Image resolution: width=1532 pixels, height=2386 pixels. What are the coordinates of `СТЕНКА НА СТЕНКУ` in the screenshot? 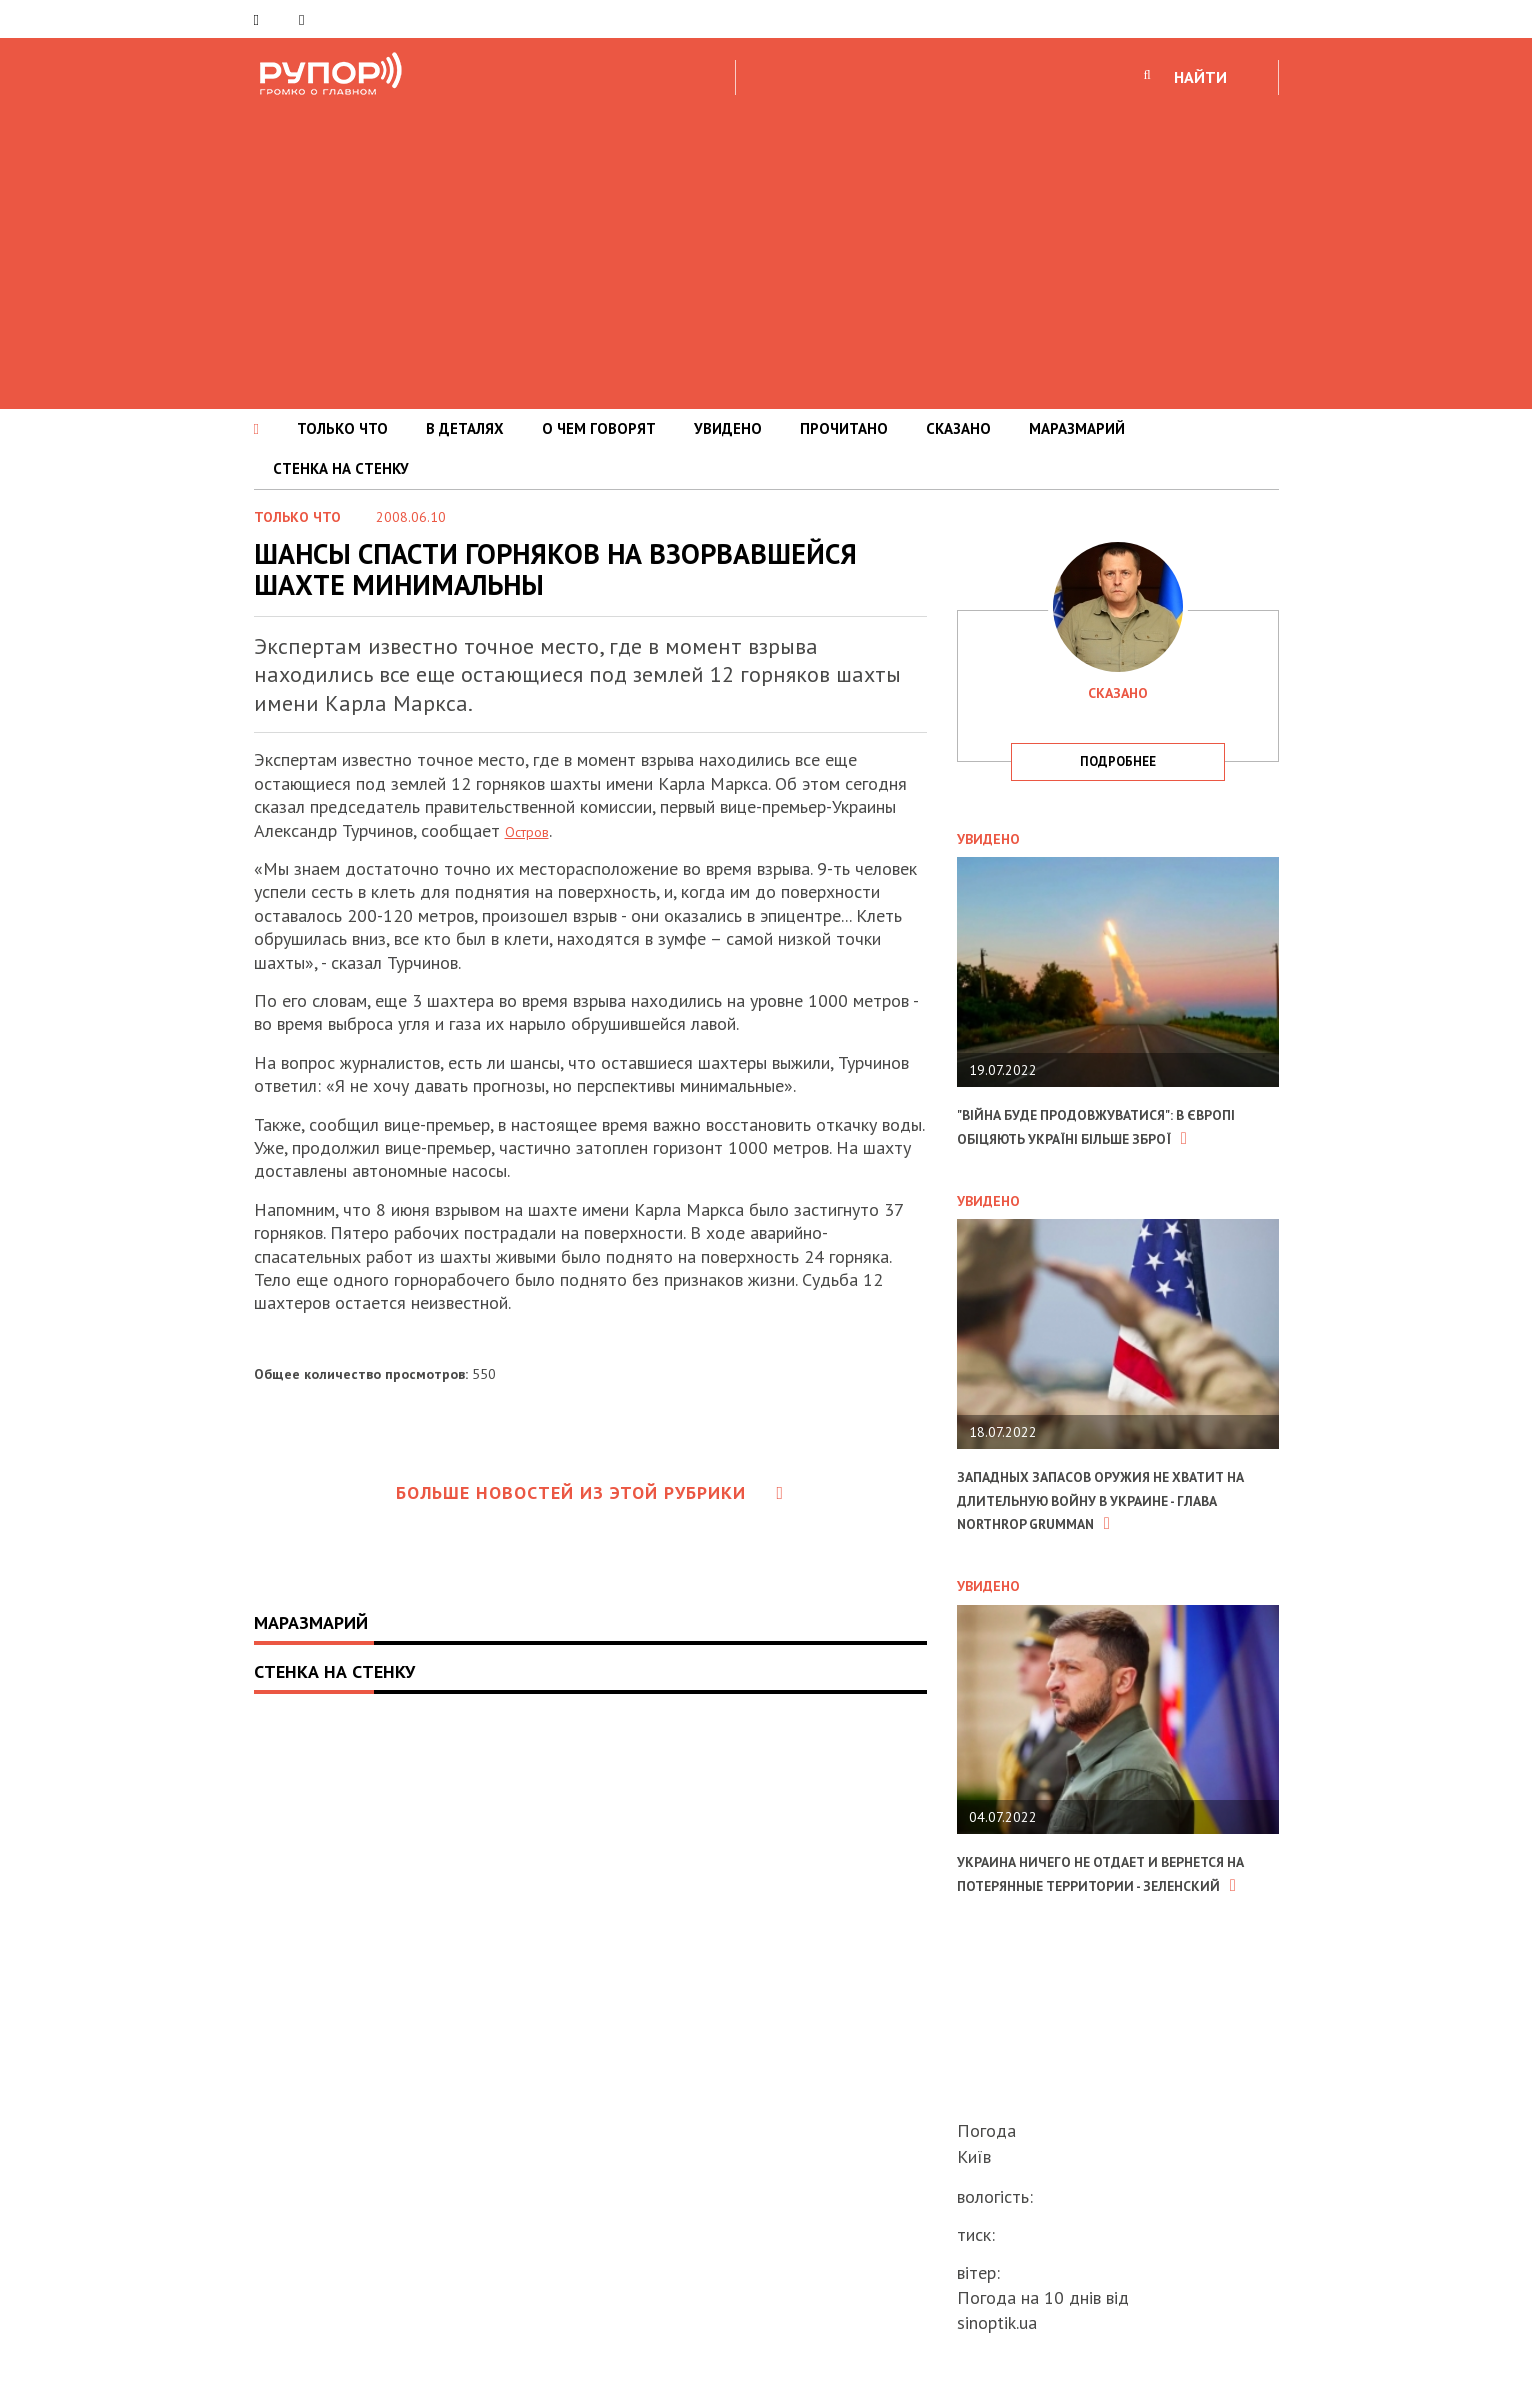 It's located at (341, 468).